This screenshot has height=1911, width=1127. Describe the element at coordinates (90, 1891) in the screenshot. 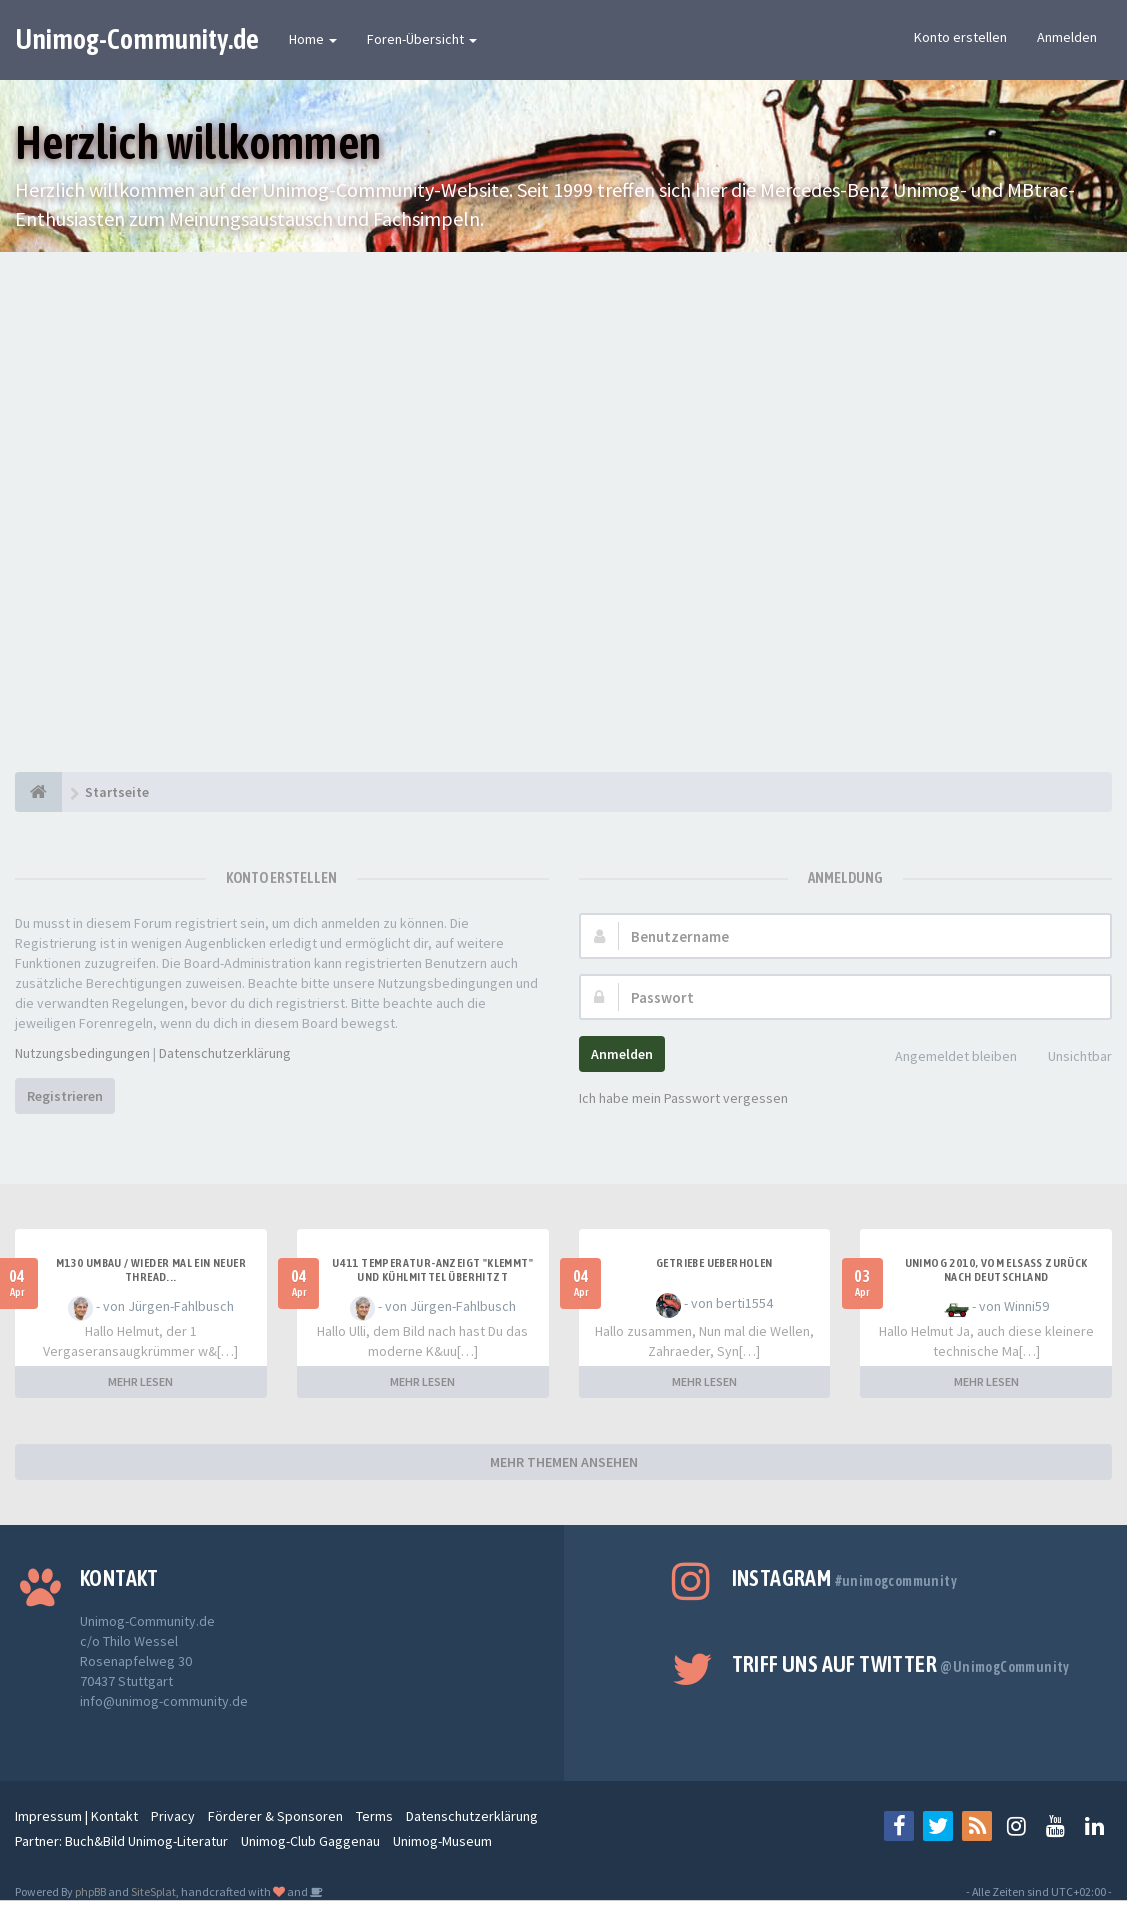

I see `phpBB` at that location.